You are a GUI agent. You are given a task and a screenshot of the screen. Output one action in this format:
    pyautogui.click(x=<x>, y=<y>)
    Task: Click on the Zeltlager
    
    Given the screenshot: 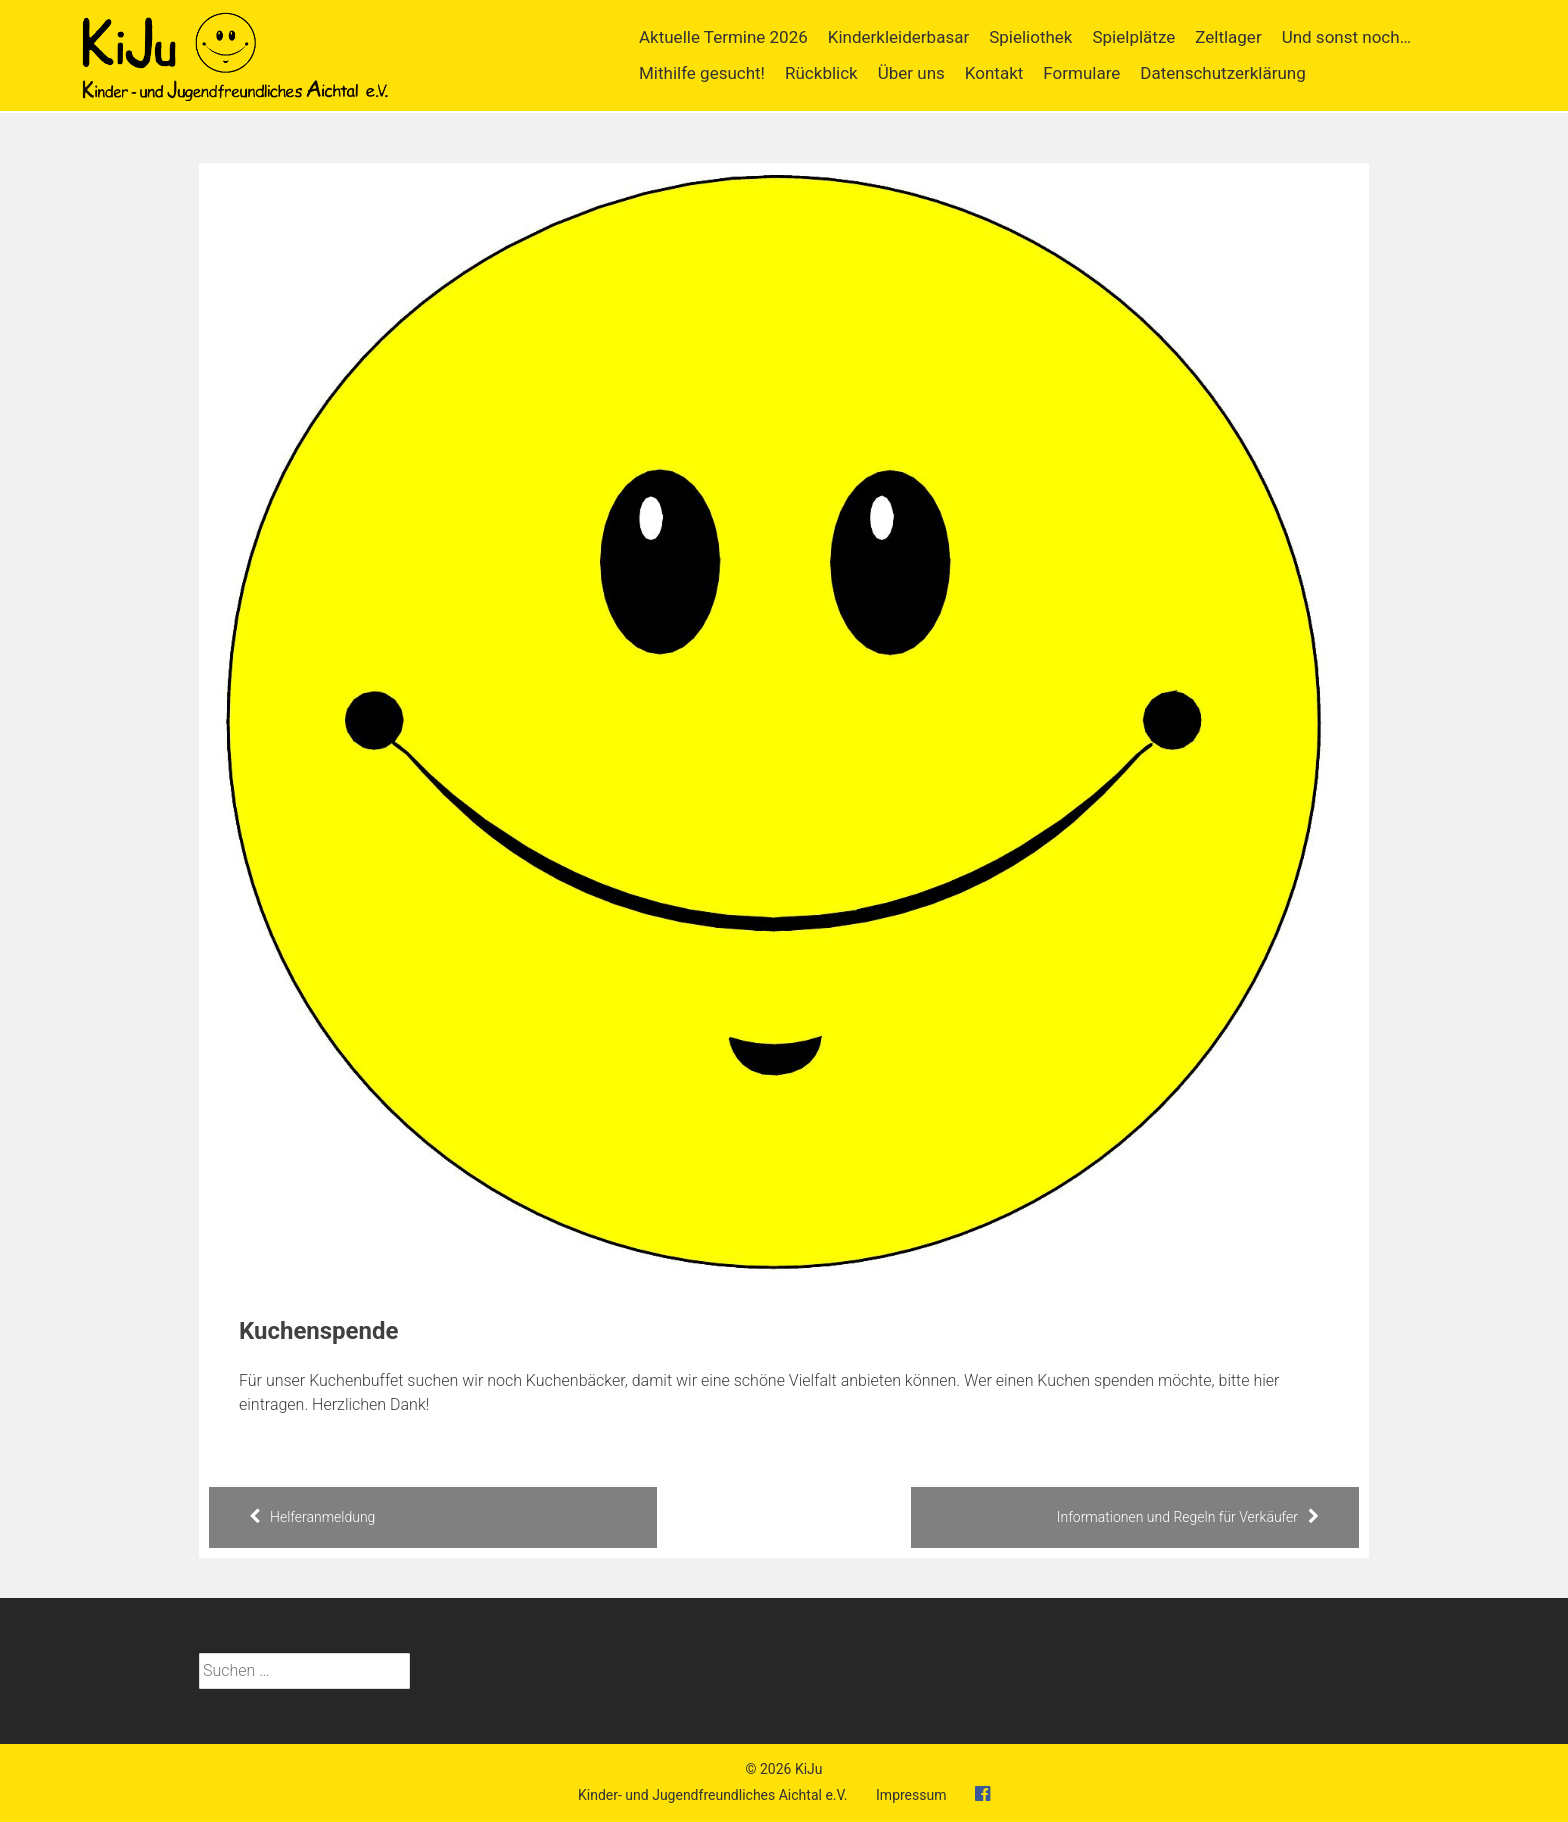 What is the action you would take?
    pyautogui.click(x=1228, y=37)
    